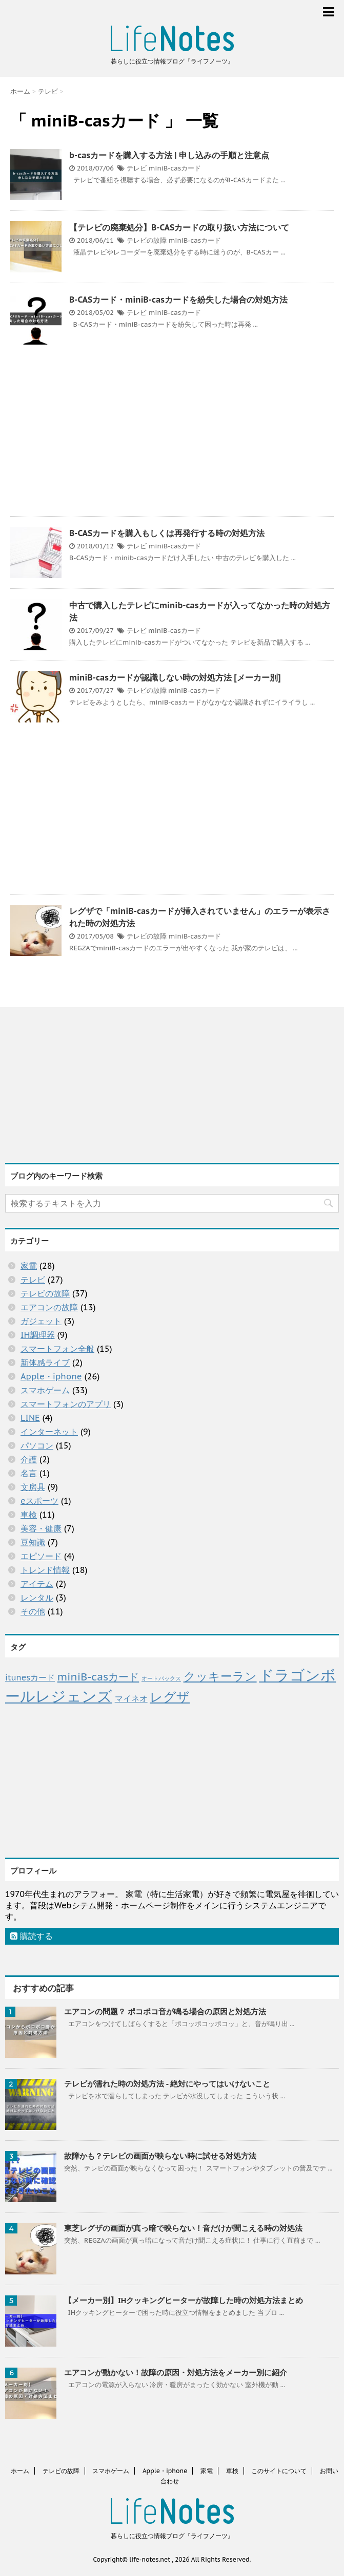 This screenshot has width=344, height=2576. Describe the element at coordinates (30, 1677) in the screenshot. I see `itunesカード [itunesカード (4個の項目)]` at that location.